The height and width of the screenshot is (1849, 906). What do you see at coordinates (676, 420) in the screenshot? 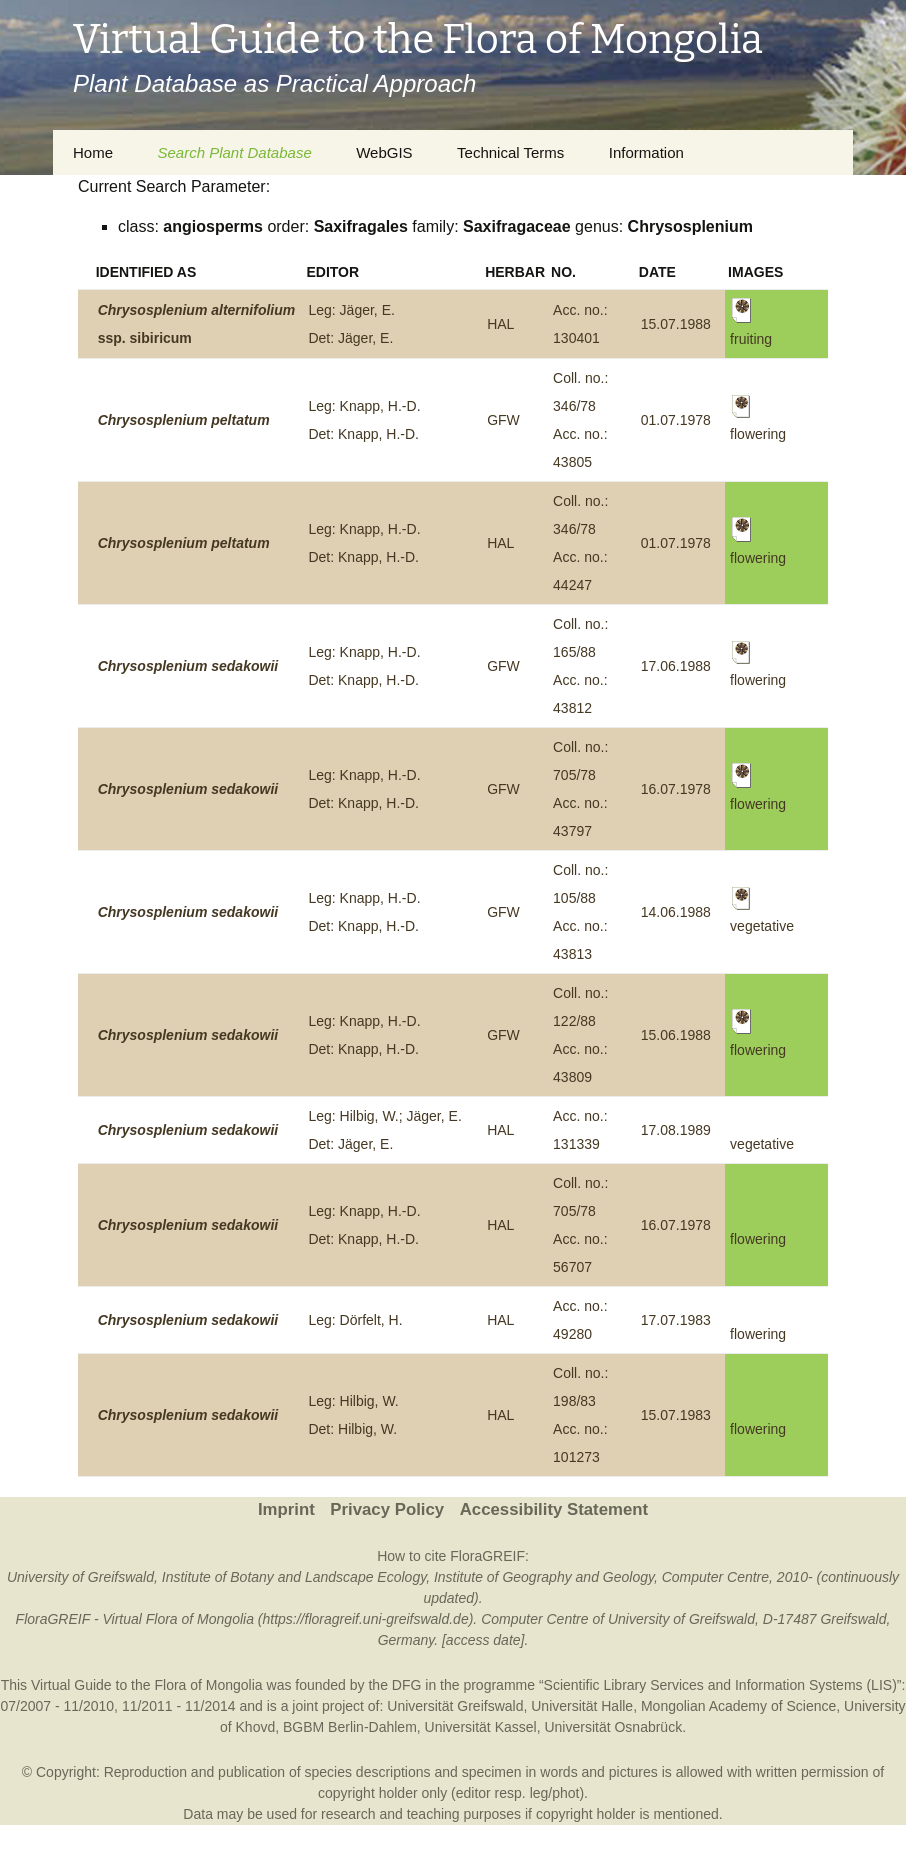
I see `01.07.1978` at bounding box center [676, 420].